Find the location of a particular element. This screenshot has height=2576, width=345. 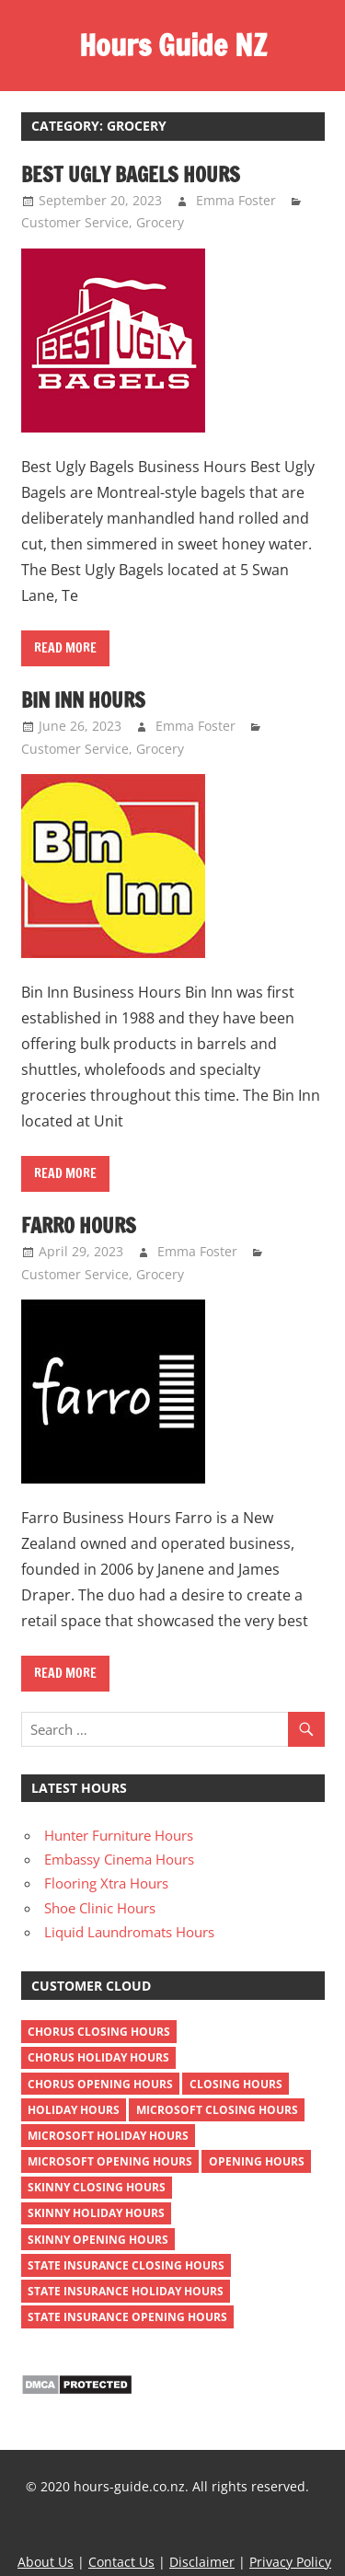

Best Ugly Bagels Hours is located at coordinates (130, 174).